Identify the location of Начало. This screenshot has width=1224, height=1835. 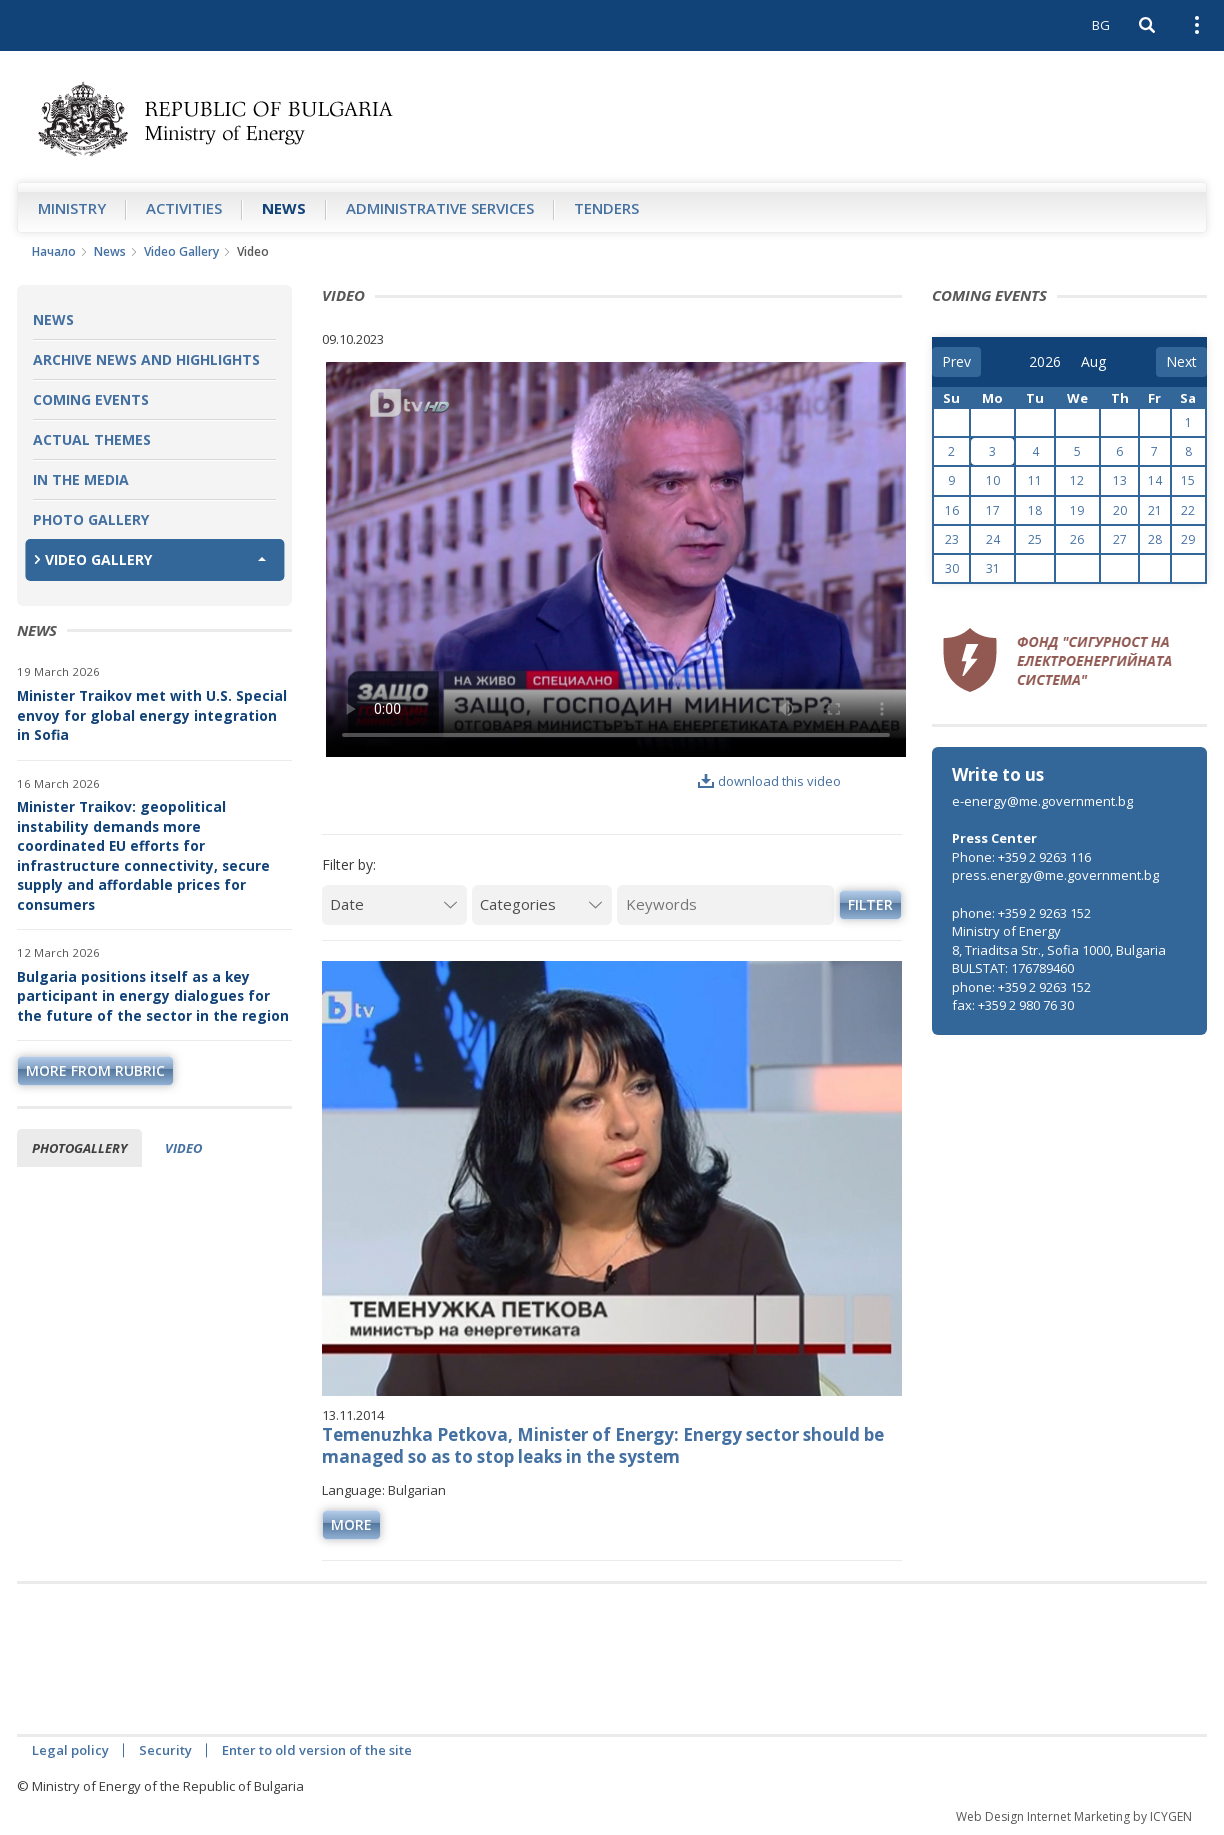
(54, 251).